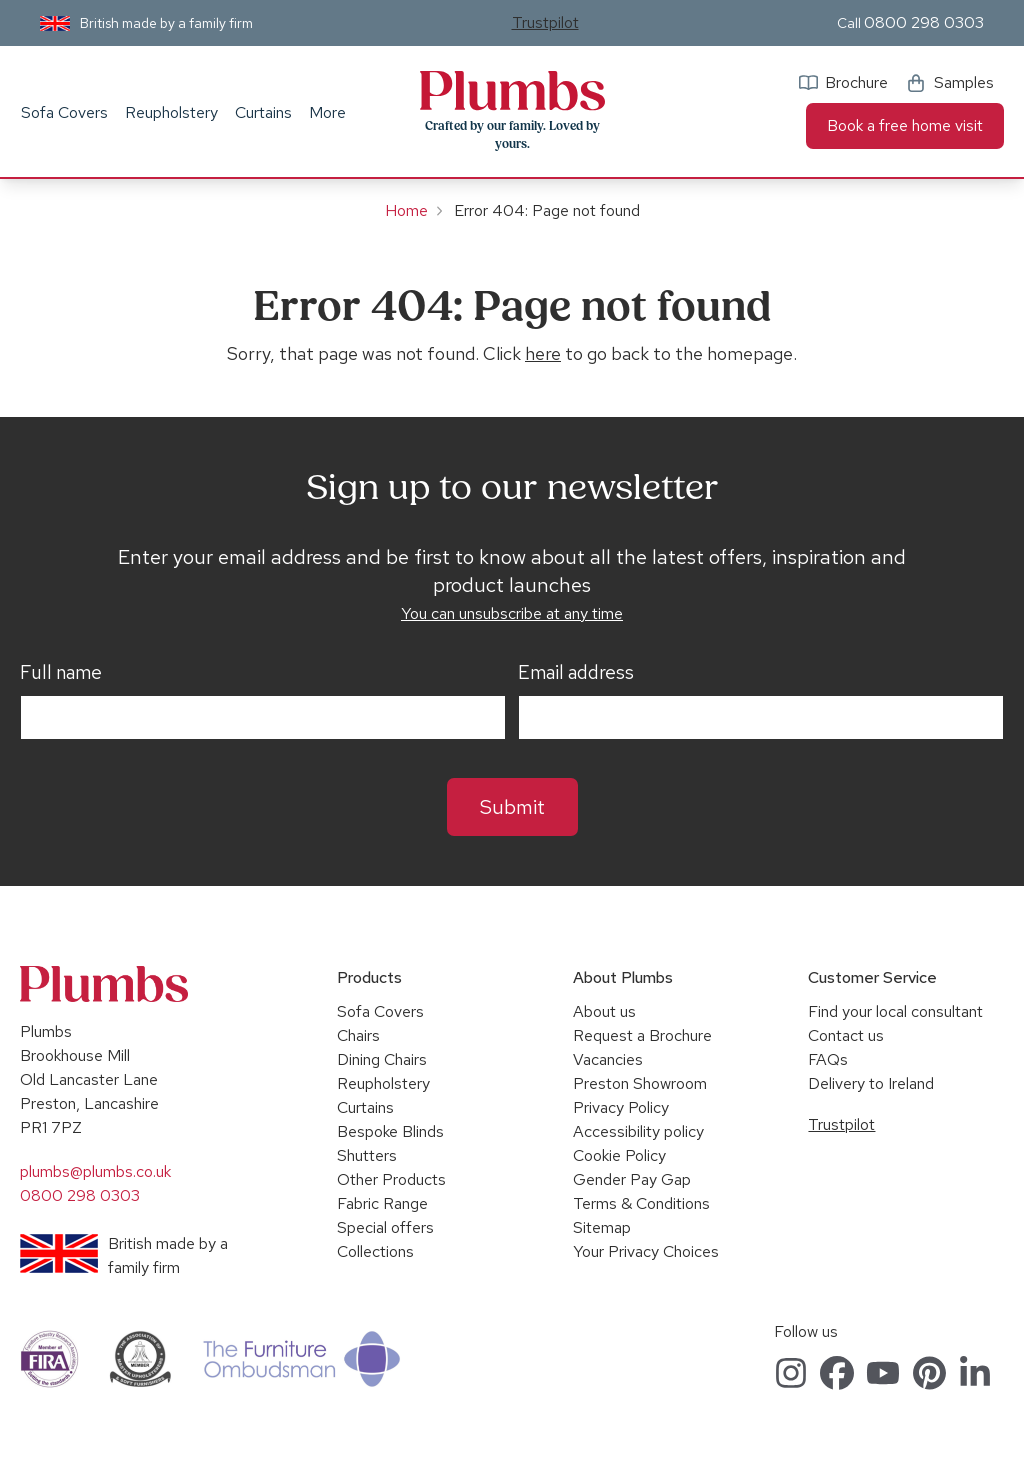 The height and width of the screenshot is (1482, 1024). Describe the element at coordinates (61, 673) in the screenshot. I see `Full name` at that location.